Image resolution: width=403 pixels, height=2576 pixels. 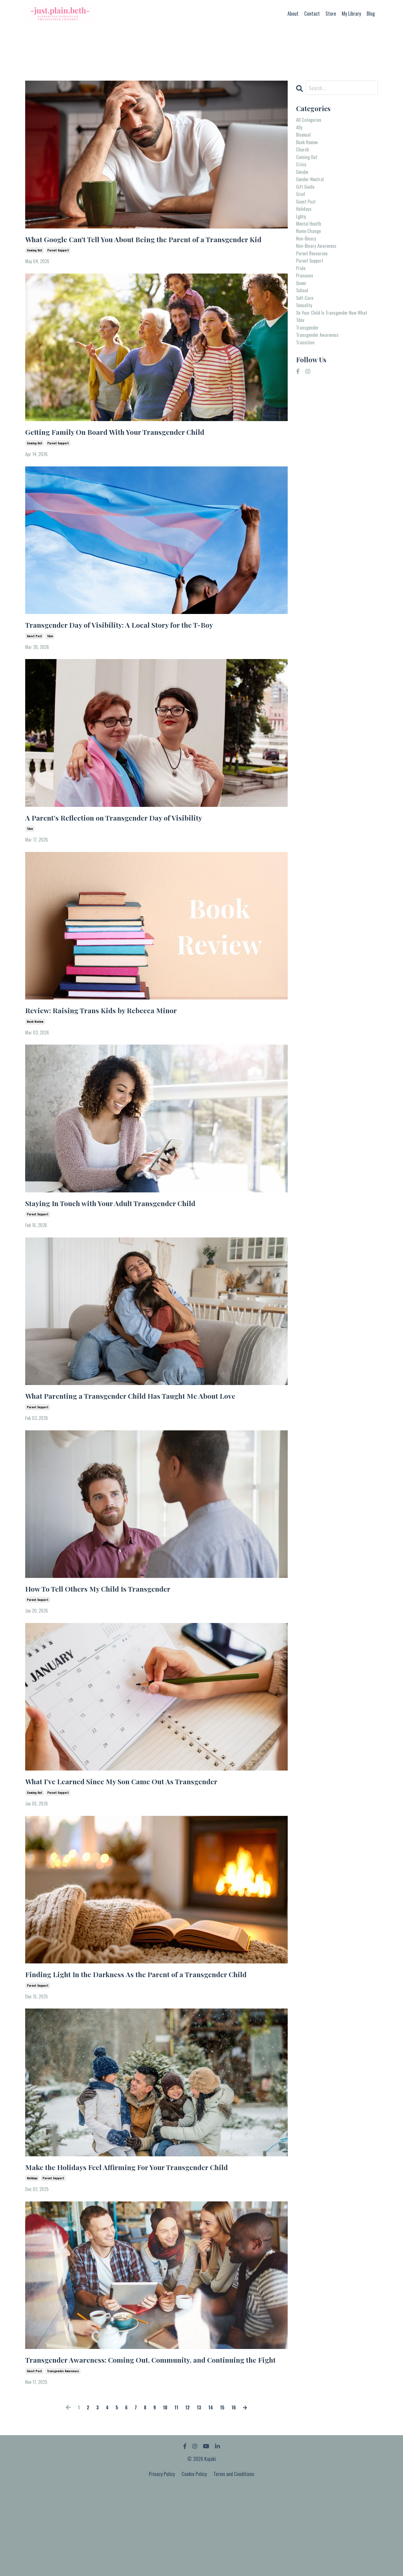 What do you see at coordinates (311, 246) in the screenshot?
I see `mental health` at bounding box center [311, 246].